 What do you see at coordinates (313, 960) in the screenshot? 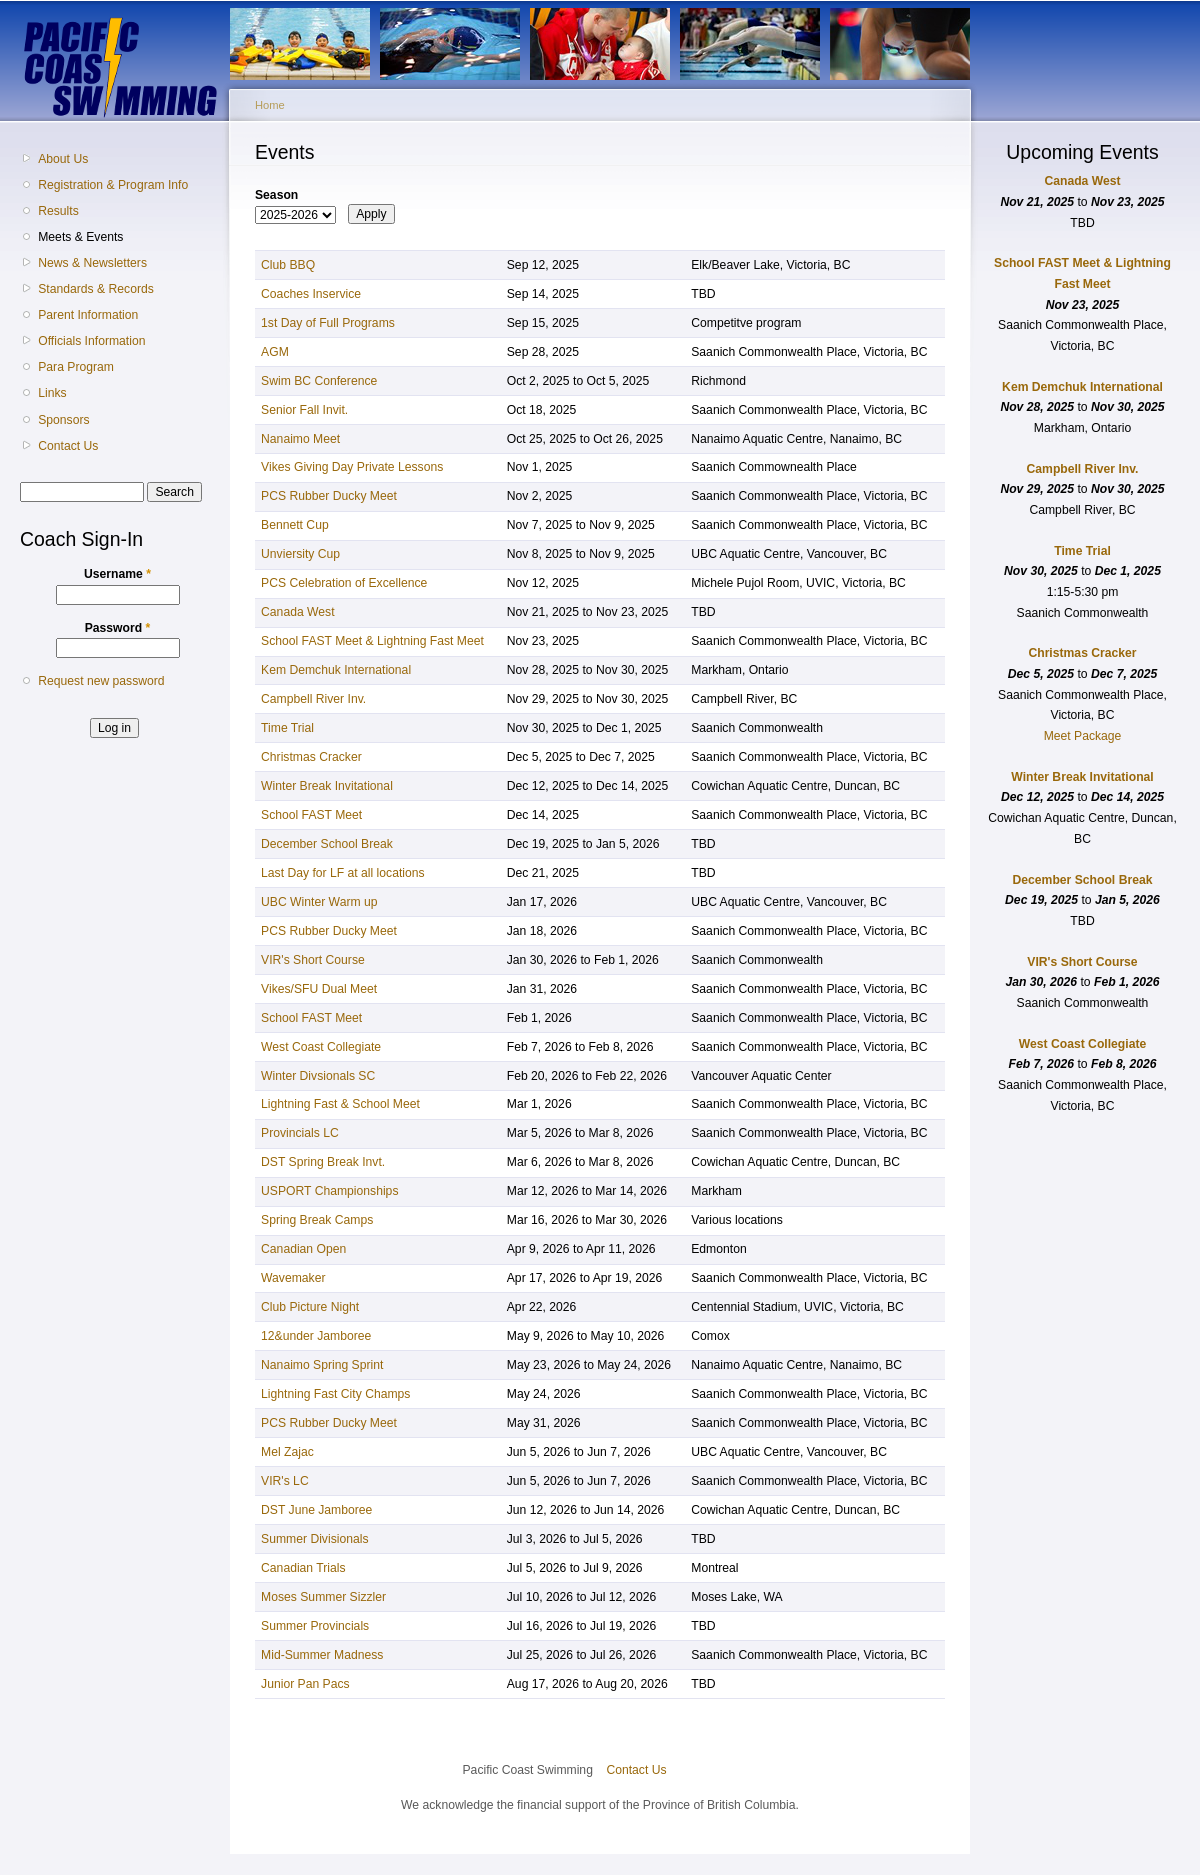
I see `VIR's Short Course` at bounding box center [313, 960].